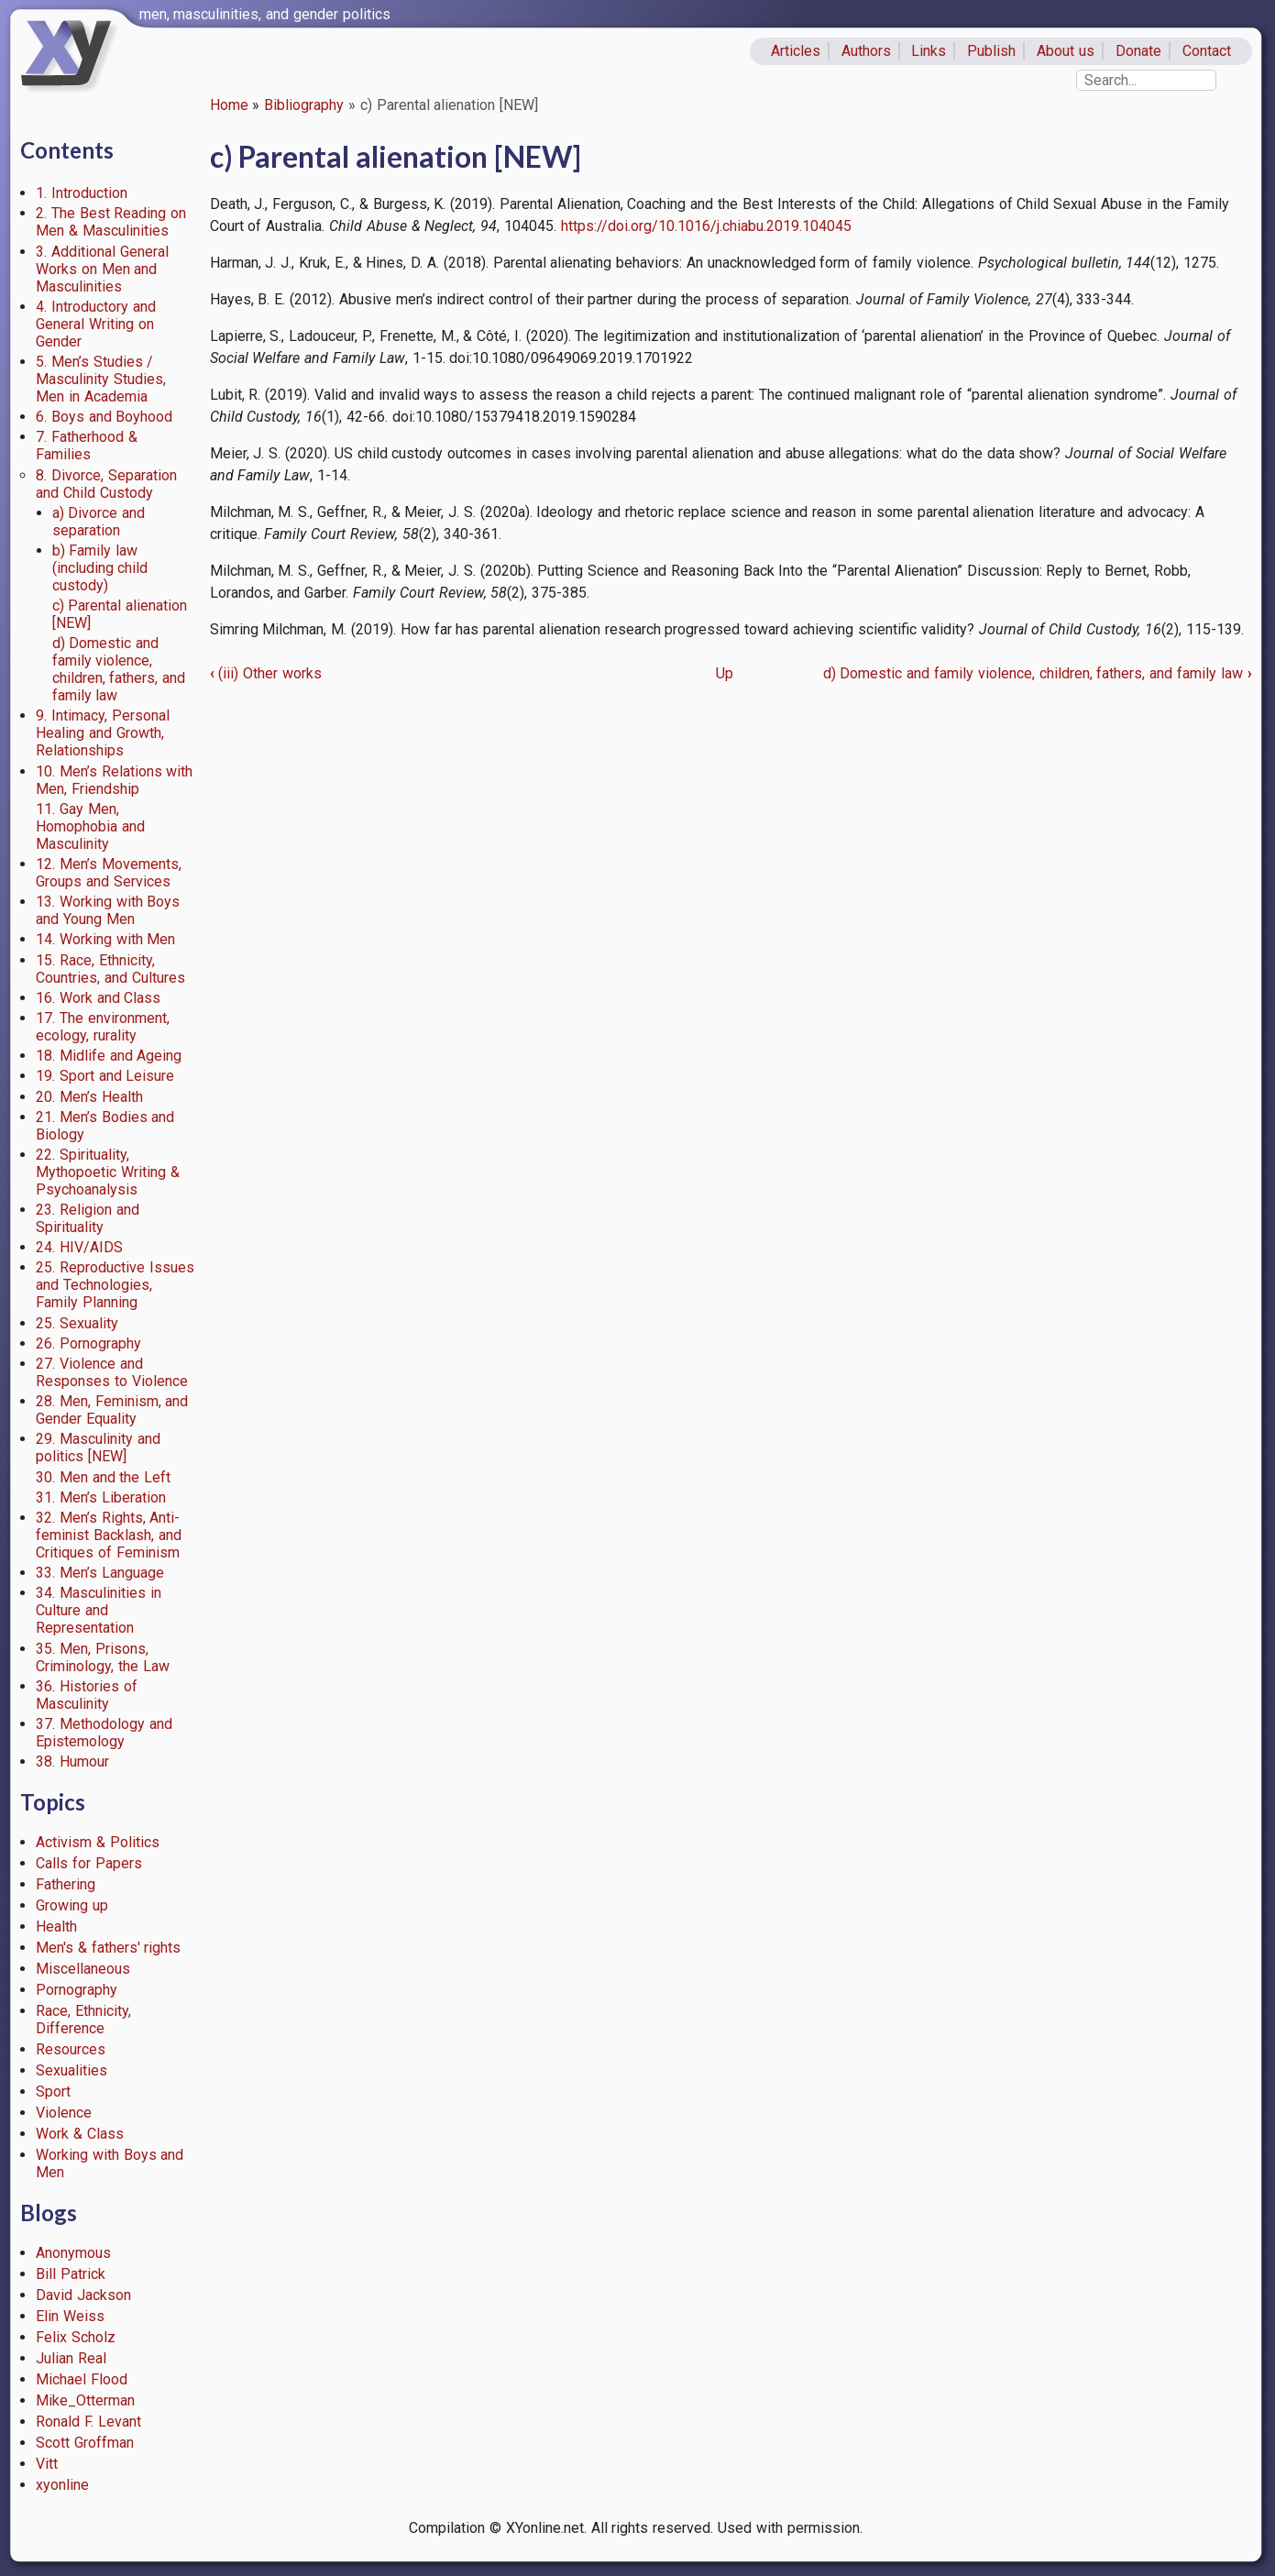  Describe the element at coordinates (85, 2442) in the screenshot. I see `Scott Groffman` at that location.